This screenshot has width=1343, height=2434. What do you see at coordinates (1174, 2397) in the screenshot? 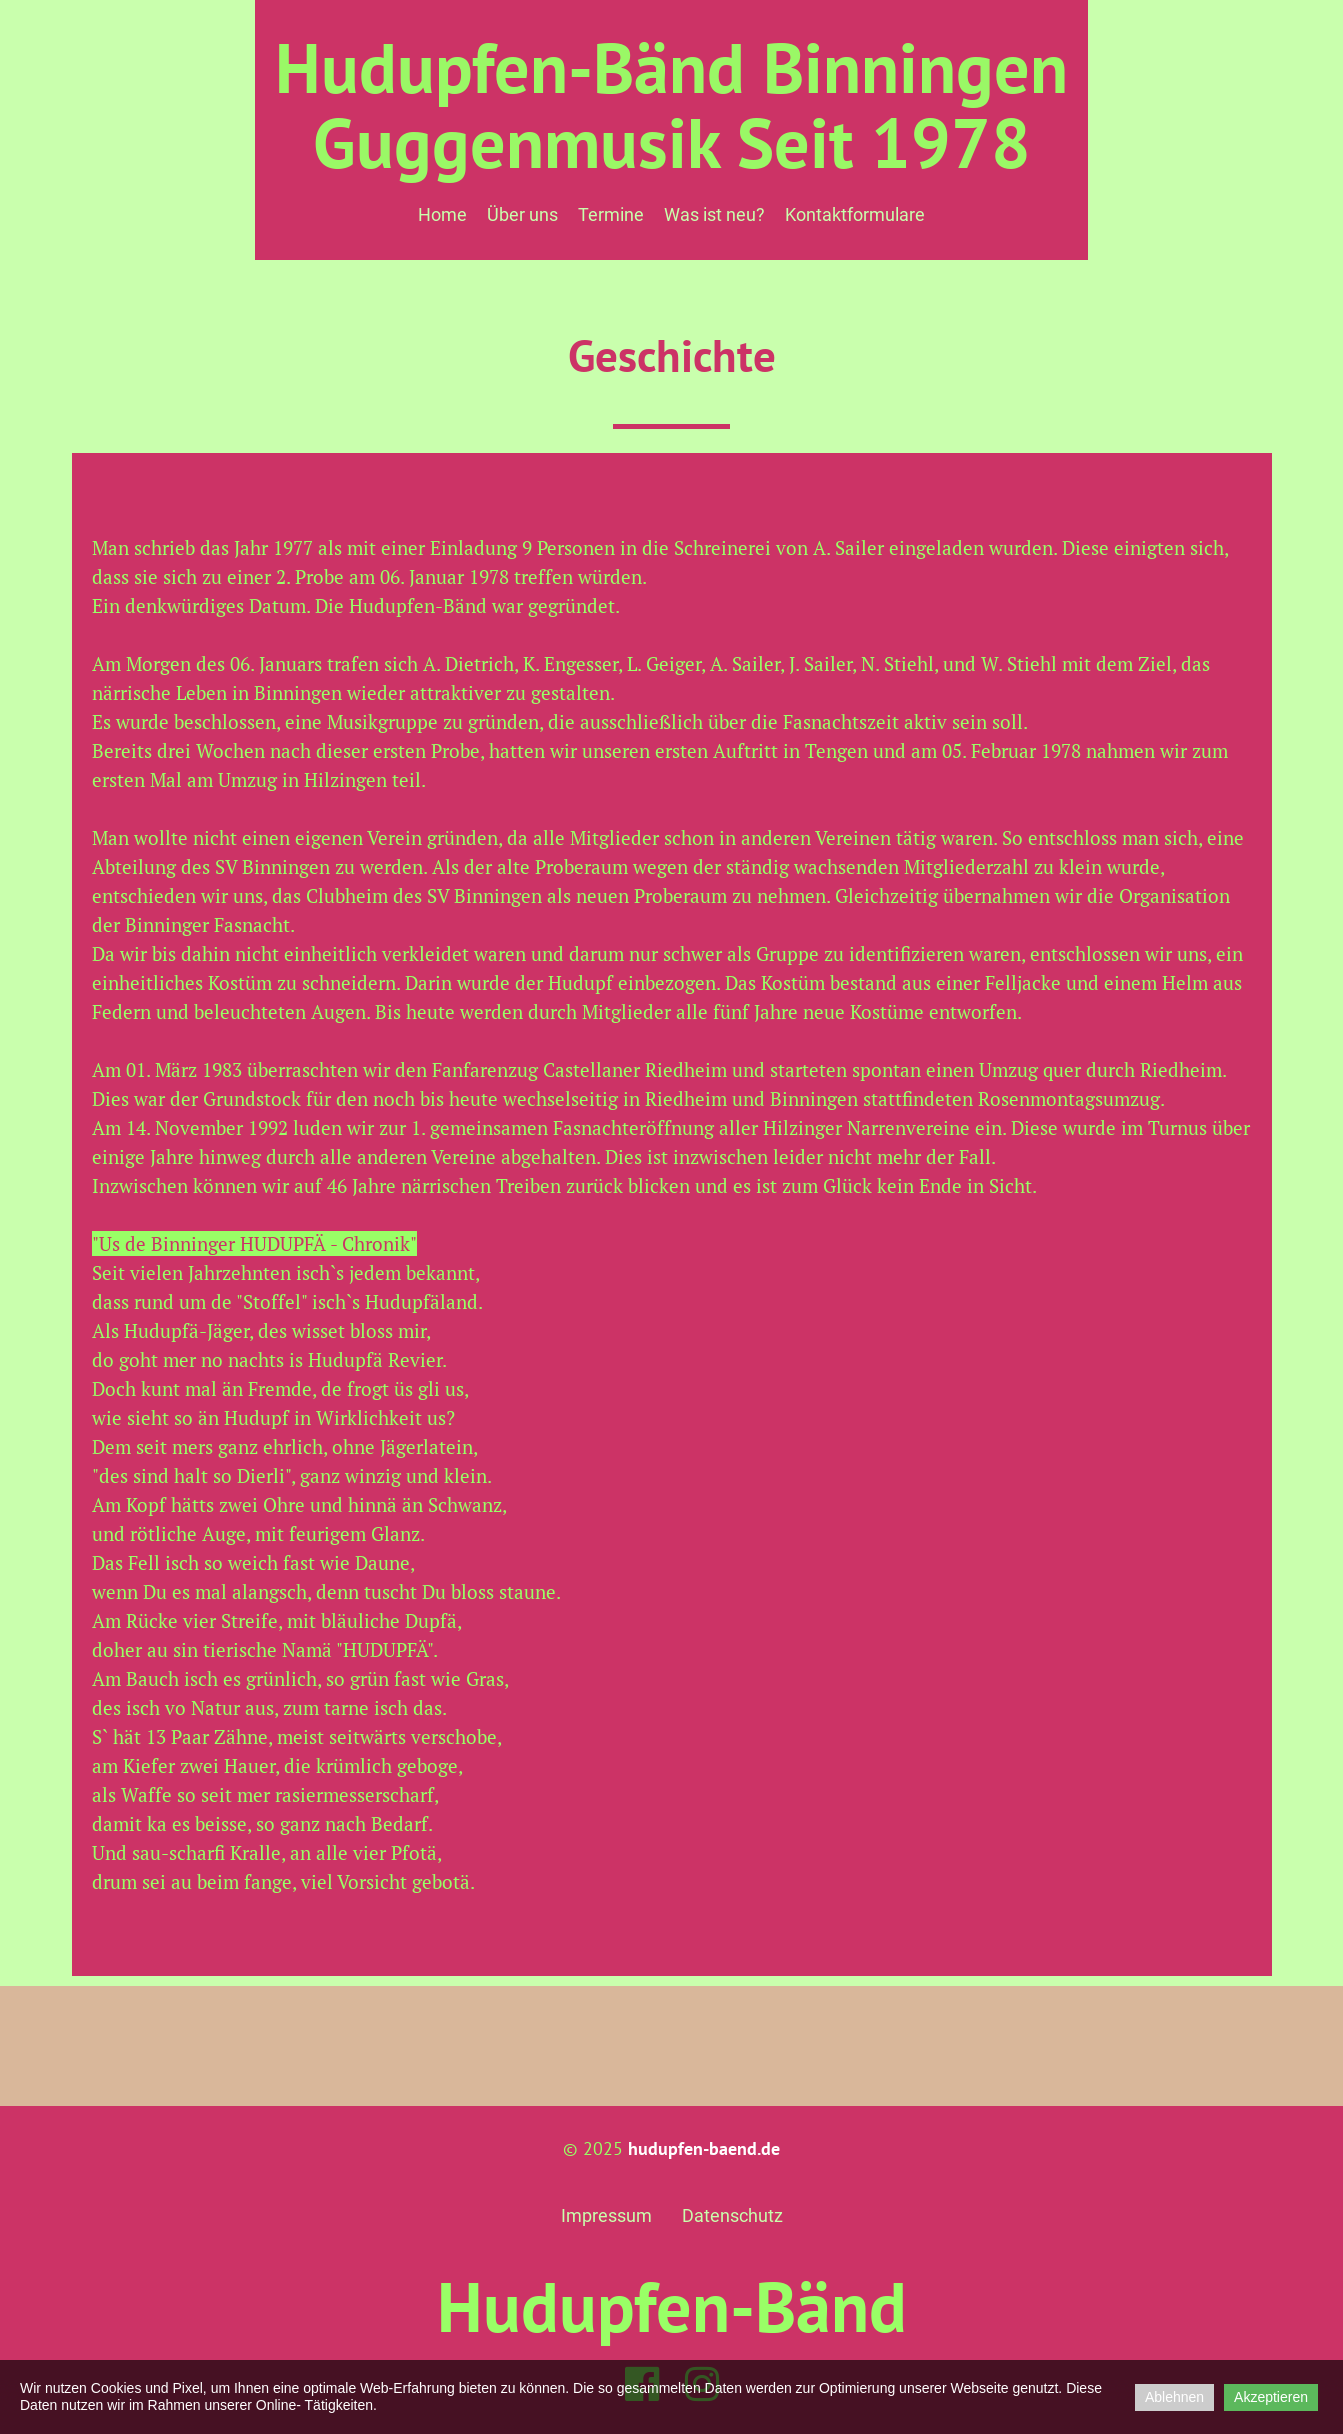
I see `Ablehnen` at bounding box center [1174, 2397].